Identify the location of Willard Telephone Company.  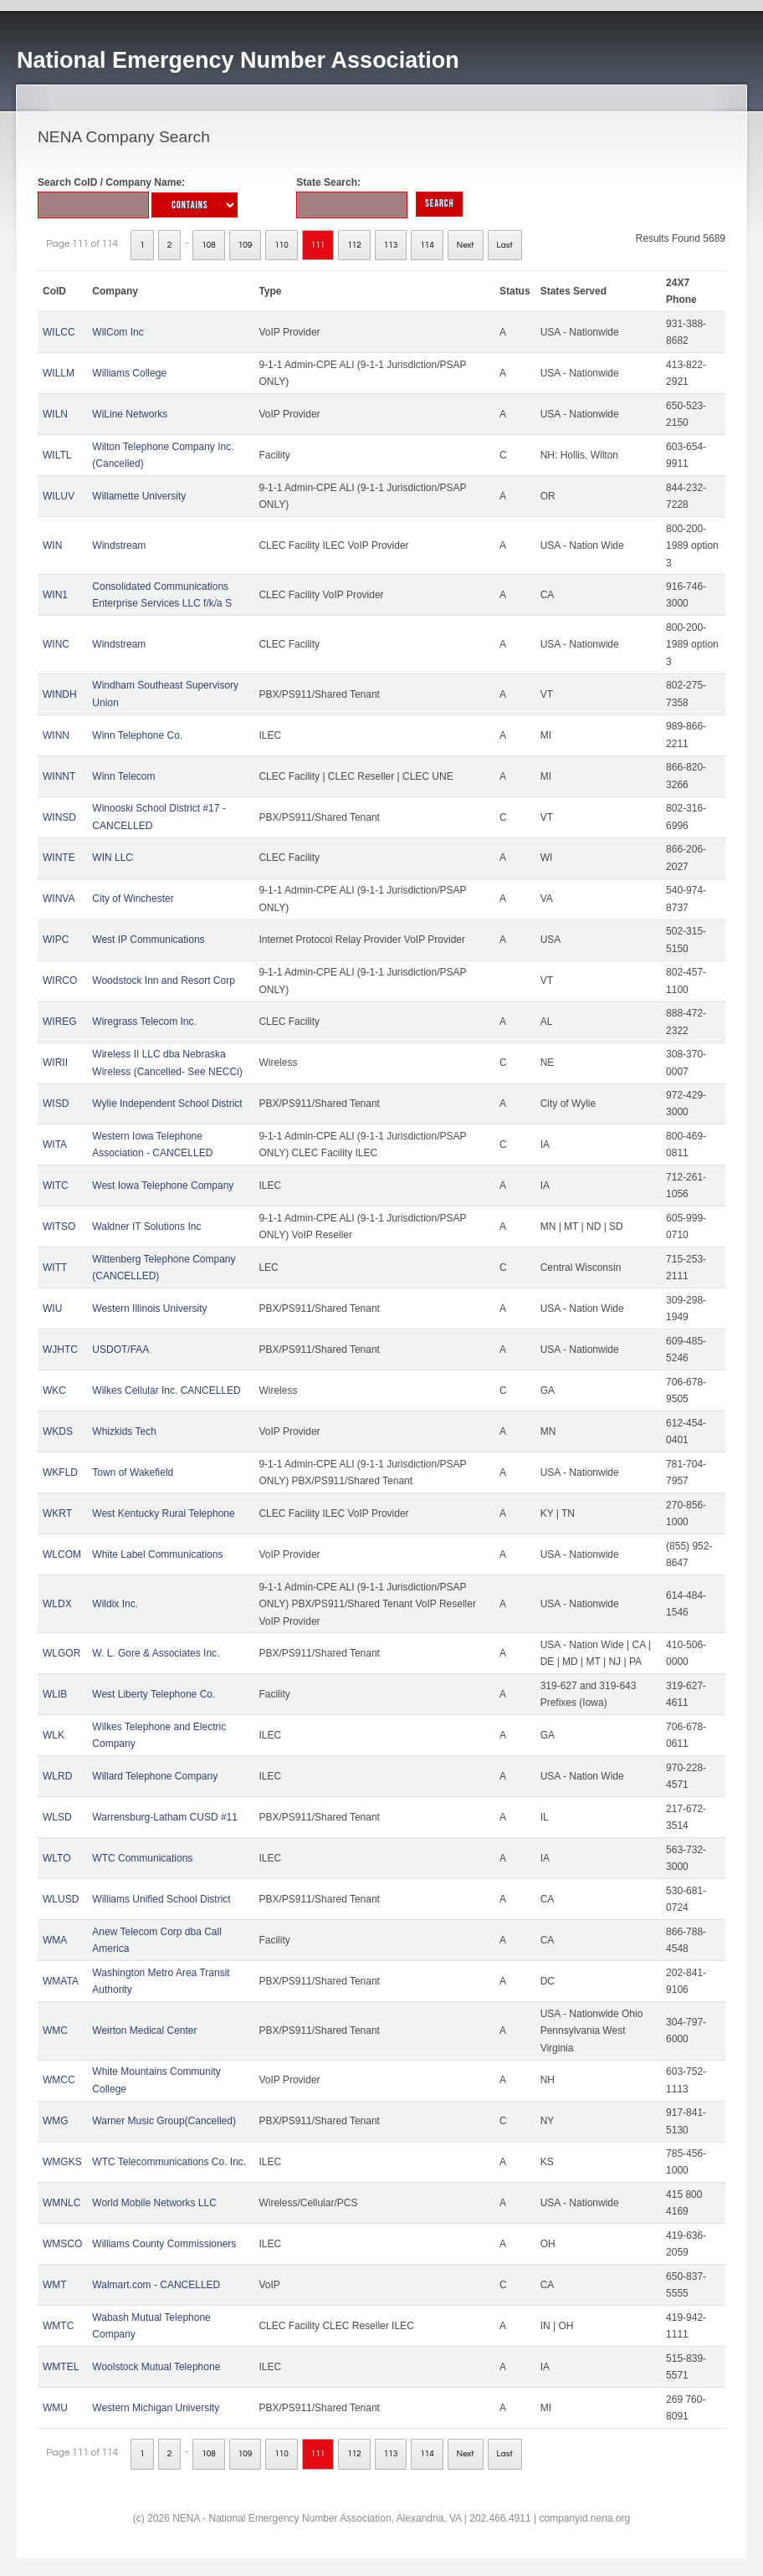
(155, 1776).